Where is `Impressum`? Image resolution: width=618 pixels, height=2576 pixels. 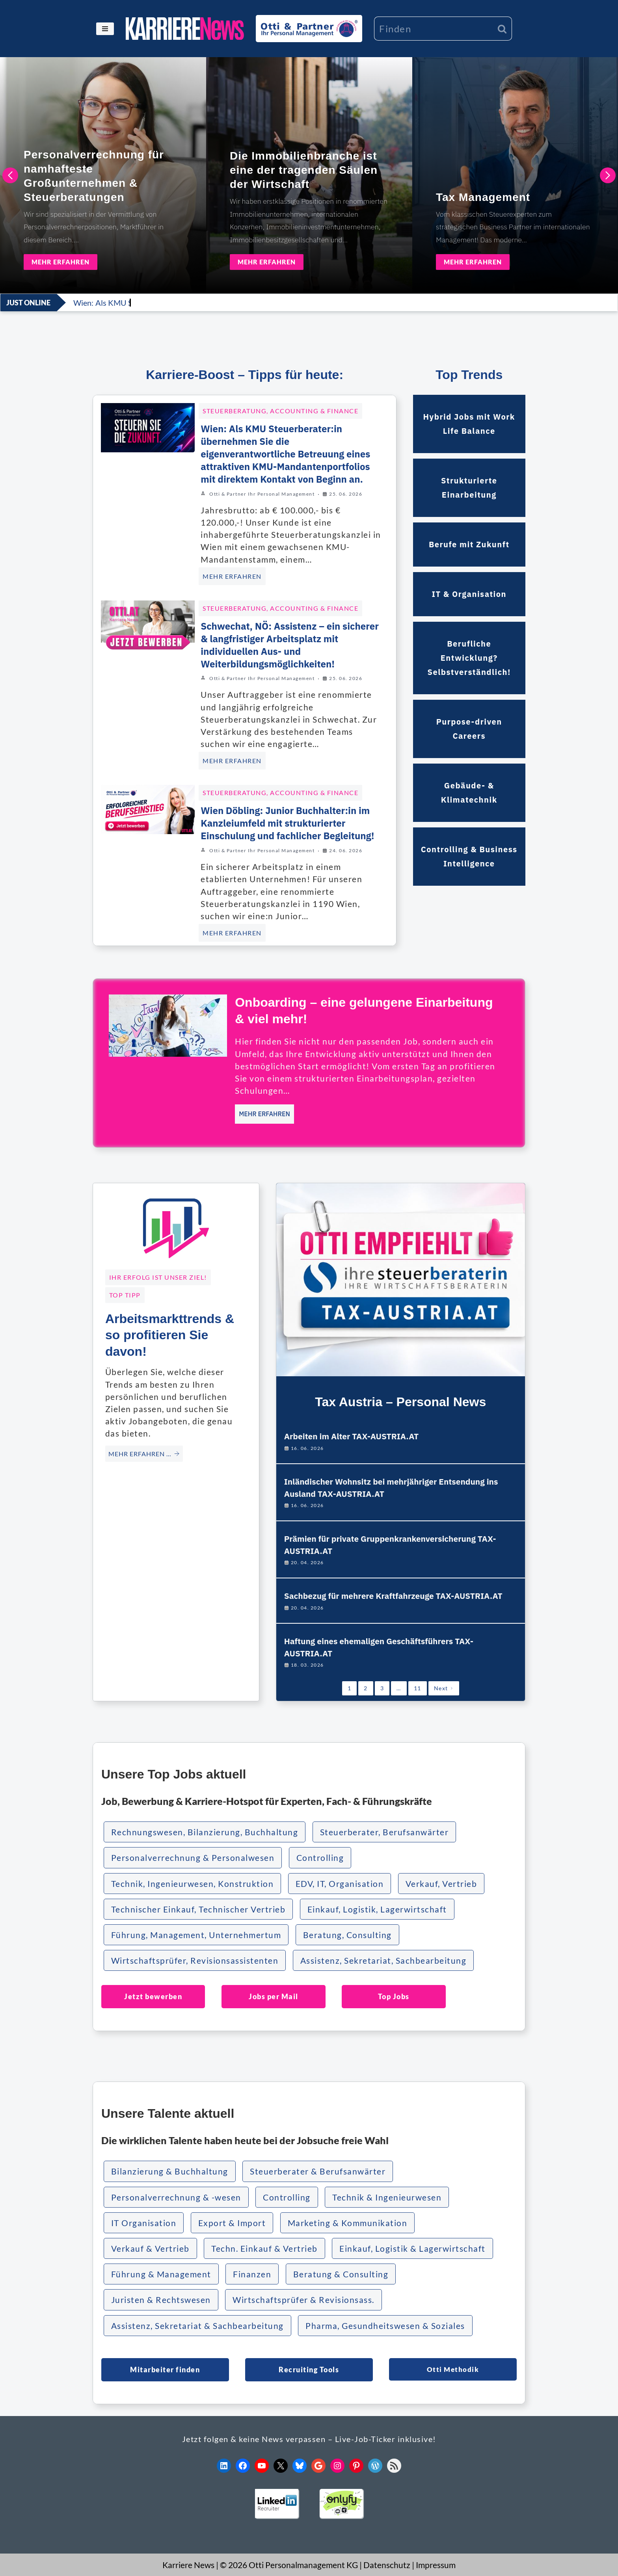
Impressum is located at coordinates (436, 2565).